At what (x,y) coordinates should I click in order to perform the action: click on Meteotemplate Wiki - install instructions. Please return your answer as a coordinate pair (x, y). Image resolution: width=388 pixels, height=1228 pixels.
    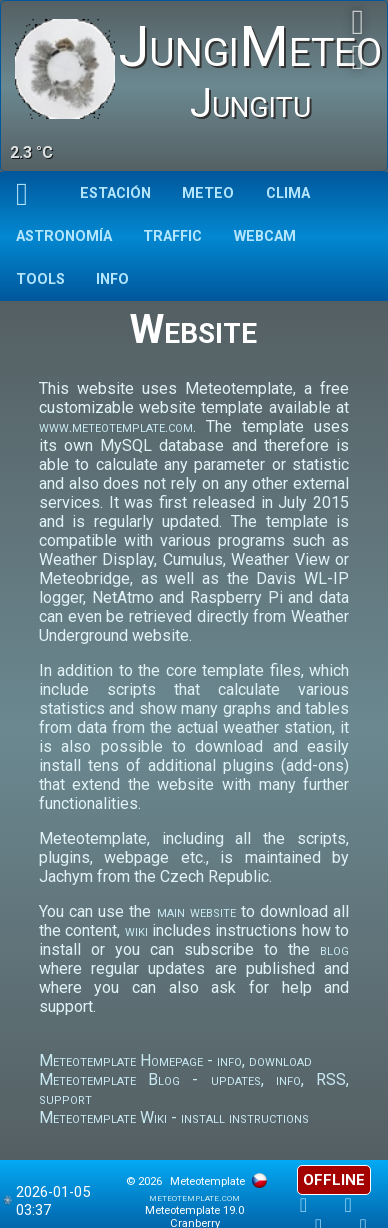
    Looking at the image, I should click on (174, 1117).